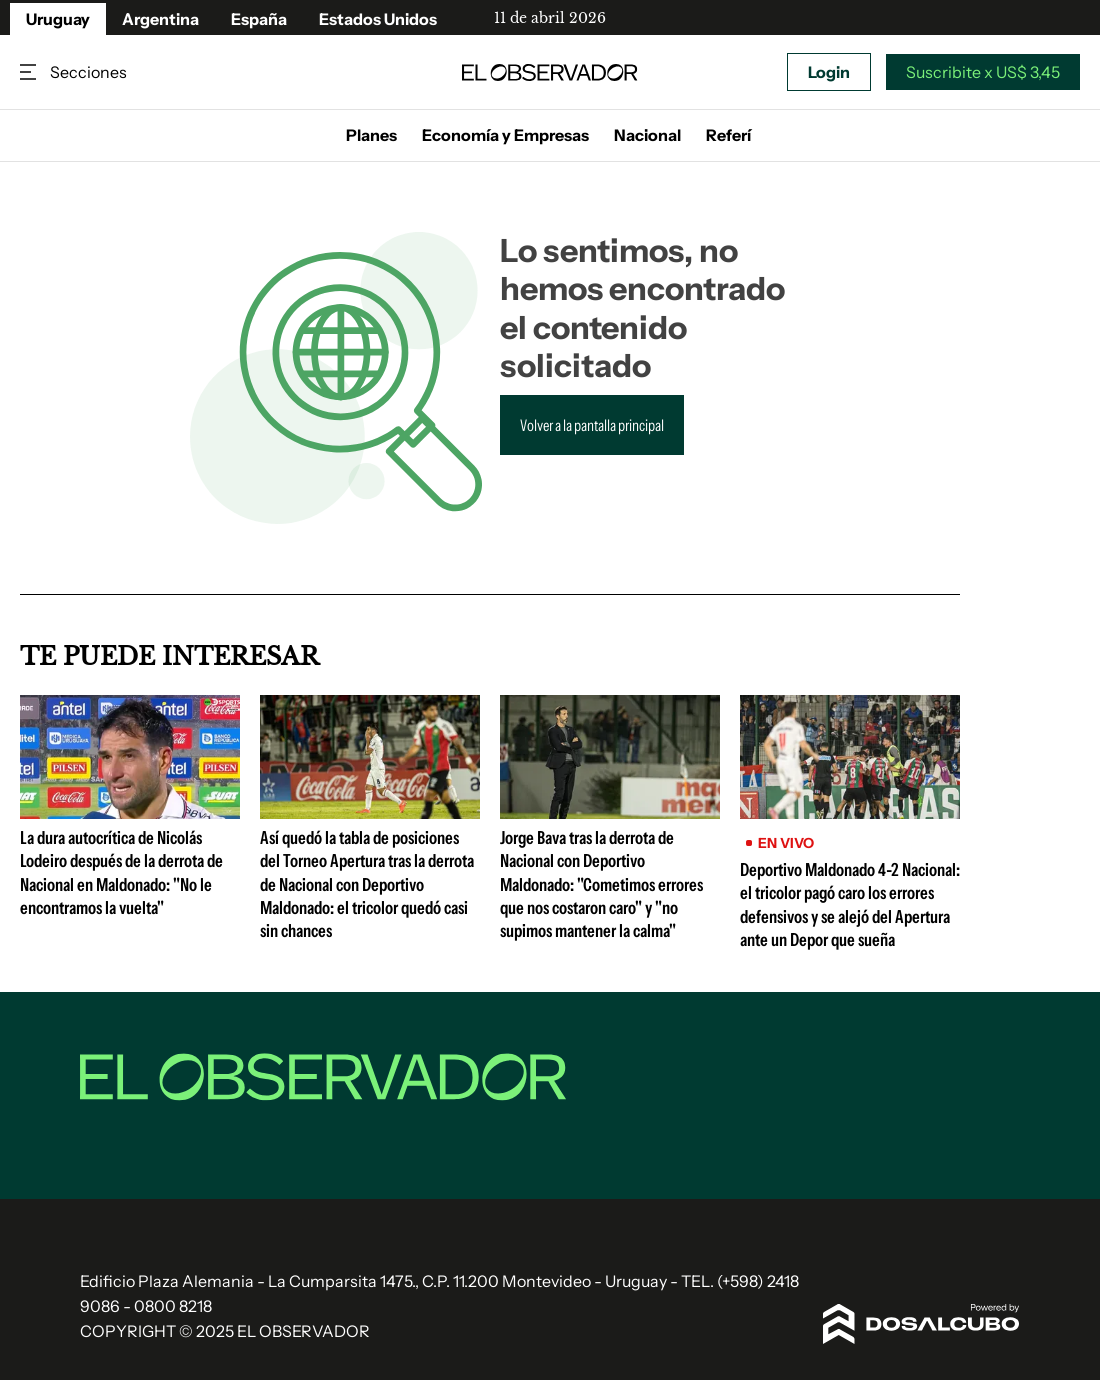 The width and height of the screenshot is (1100, 1380). What do you see at coordinates (58, 19) in the screenshot?
I see `Uruguay` at bounding box center [58, 19].